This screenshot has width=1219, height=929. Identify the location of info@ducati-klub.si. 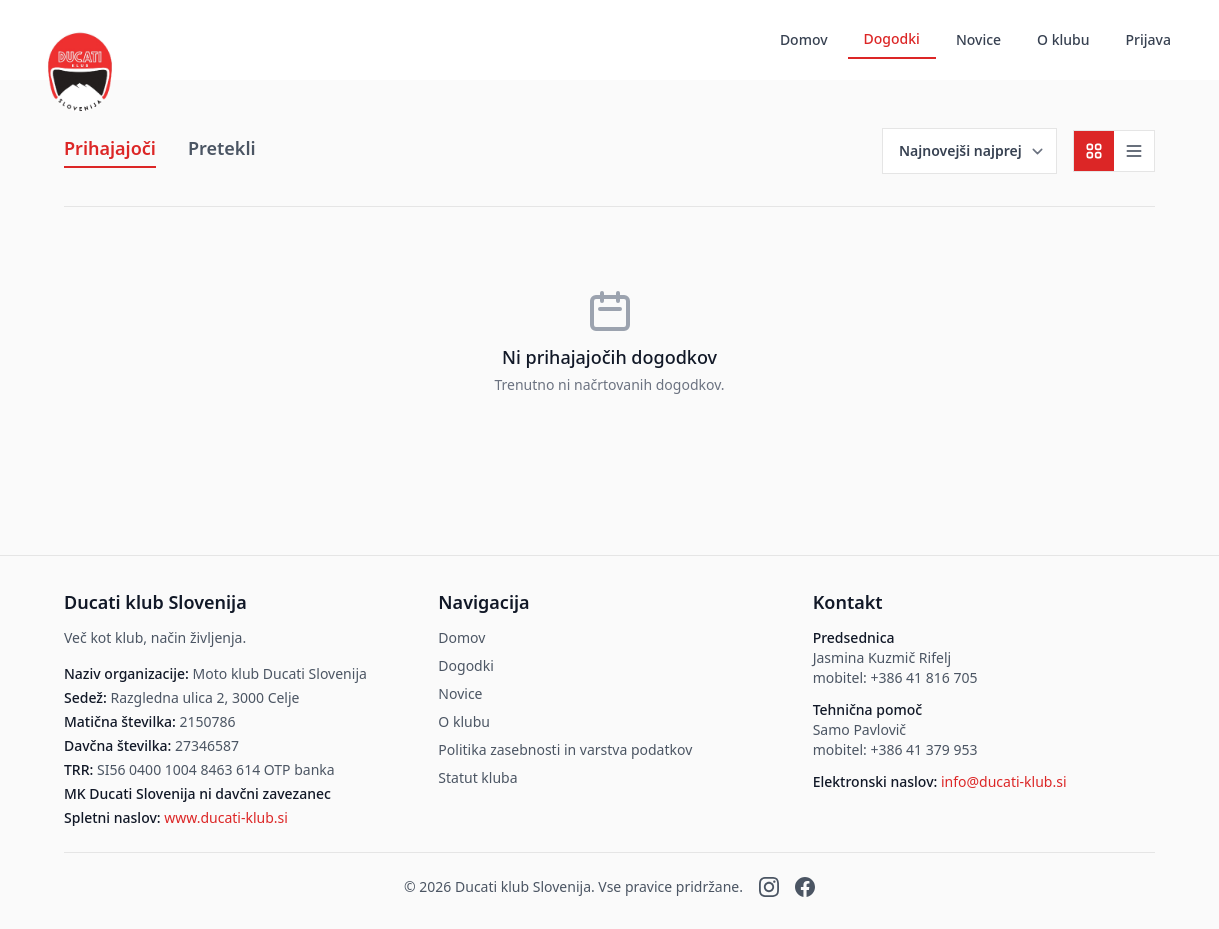
(1004, 781).